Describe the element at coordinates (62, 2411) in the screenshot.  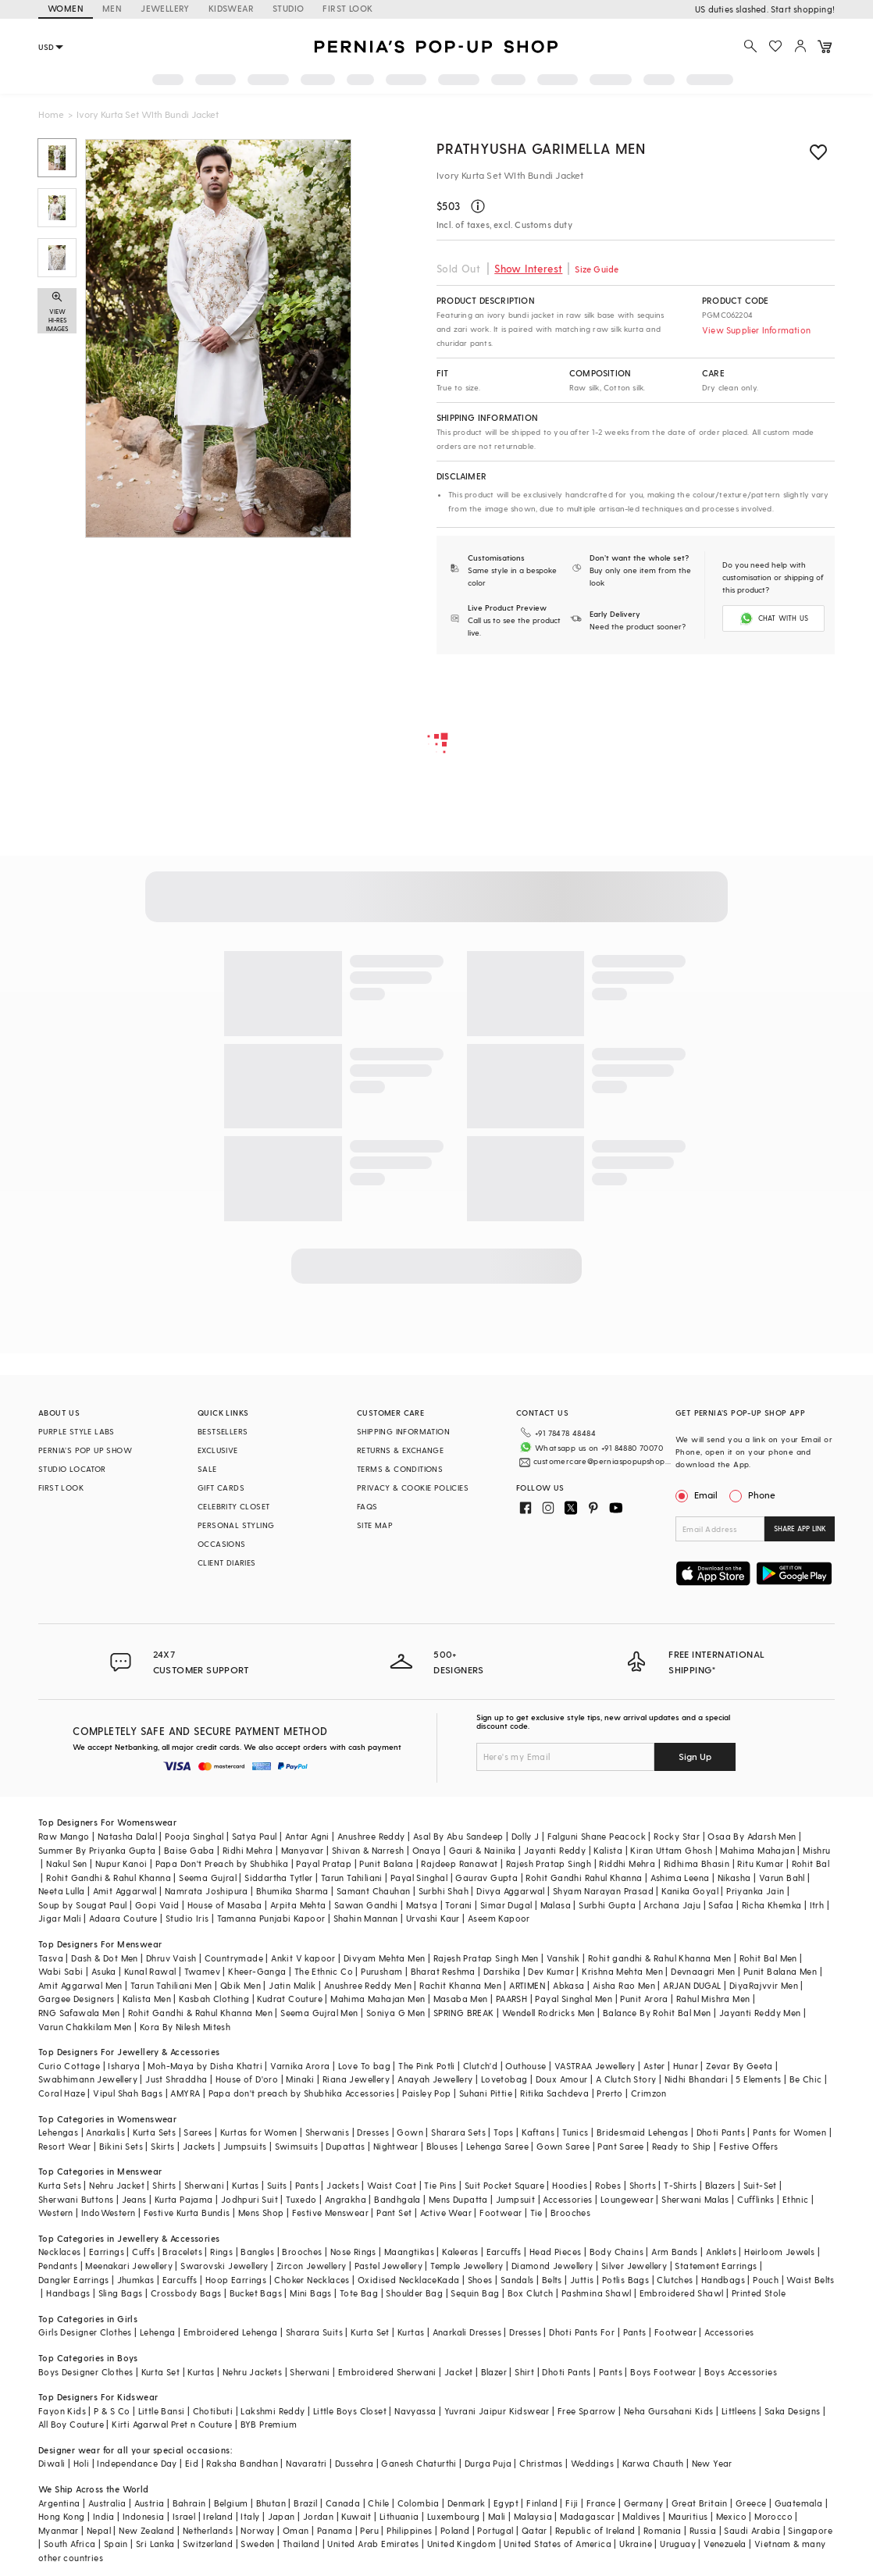
I see `Fayon Kids` at that location.